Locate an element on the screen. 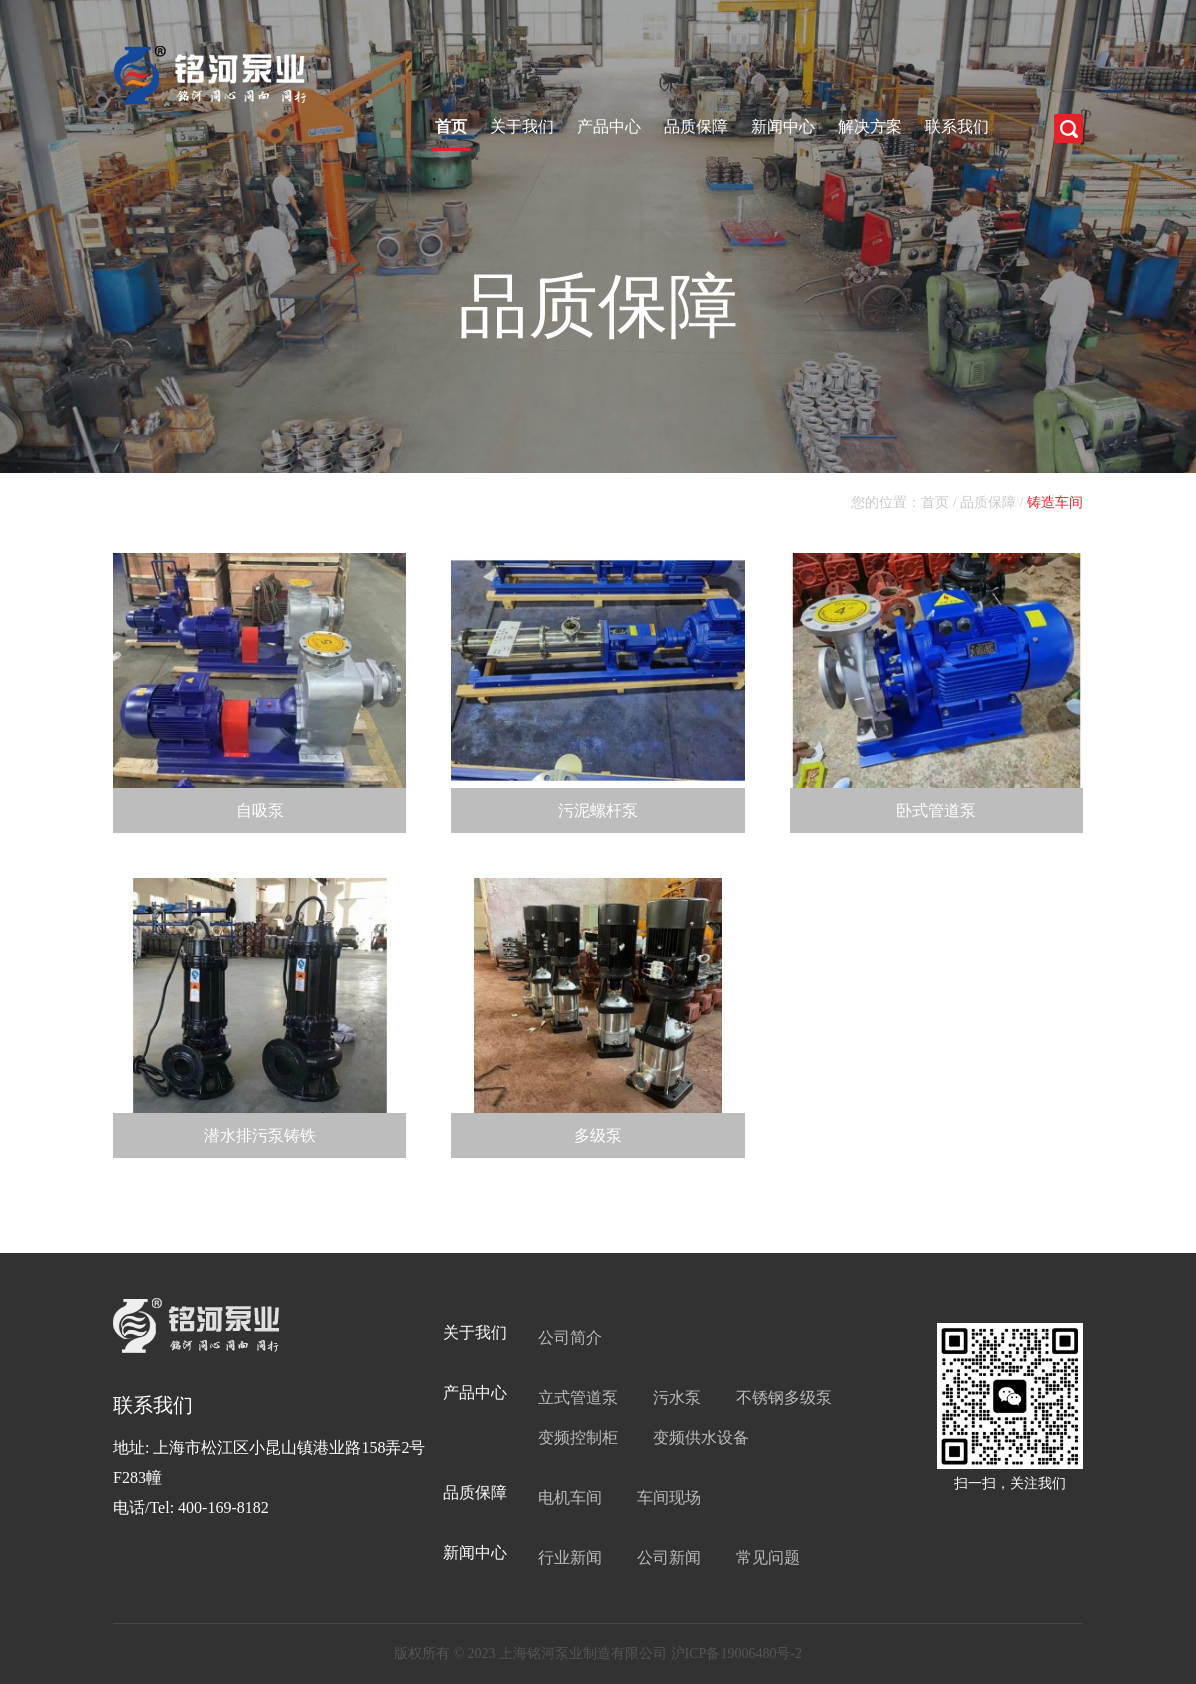 This screenshot has width=1196, height=1684. 污水泵 is located at coordinates (677, 1397).